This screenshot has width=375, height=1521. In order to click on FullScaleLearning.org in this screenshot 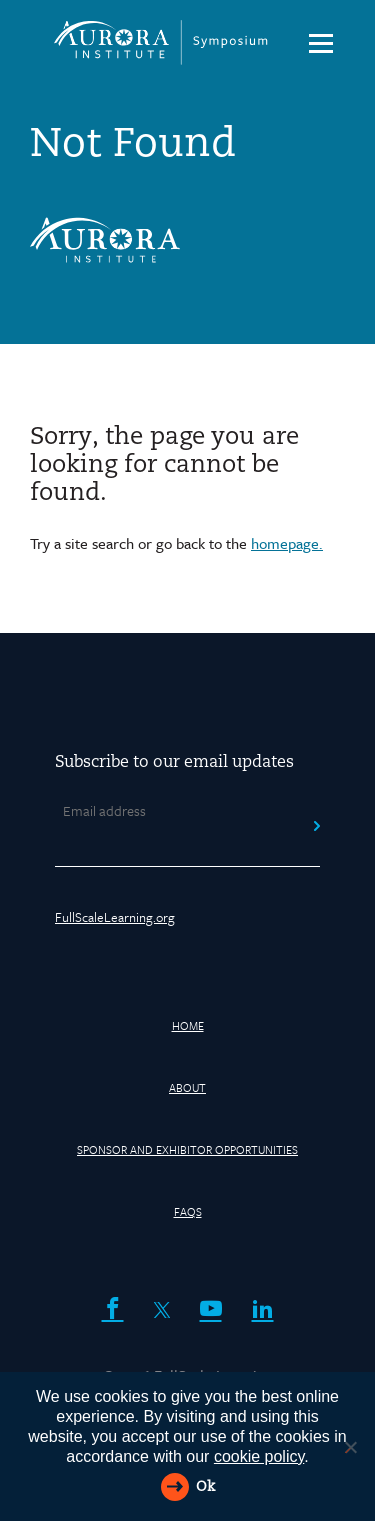, I will do `click(115, 917)`.